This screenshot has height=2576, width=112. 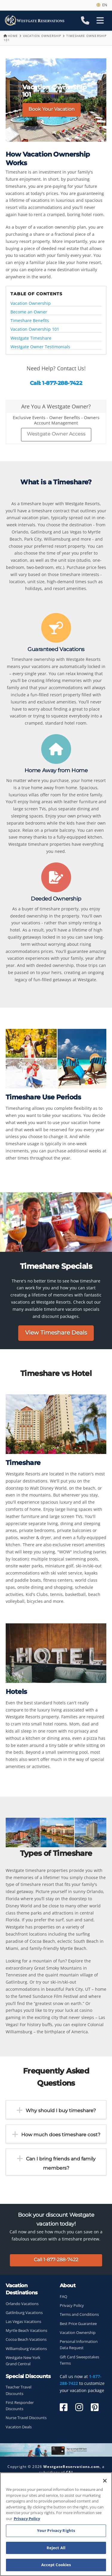 What do you see at coordinates (26, 2417) in the screenshot?
I see `Nurse Travel Discounts` at bounding box center [26, 2417].